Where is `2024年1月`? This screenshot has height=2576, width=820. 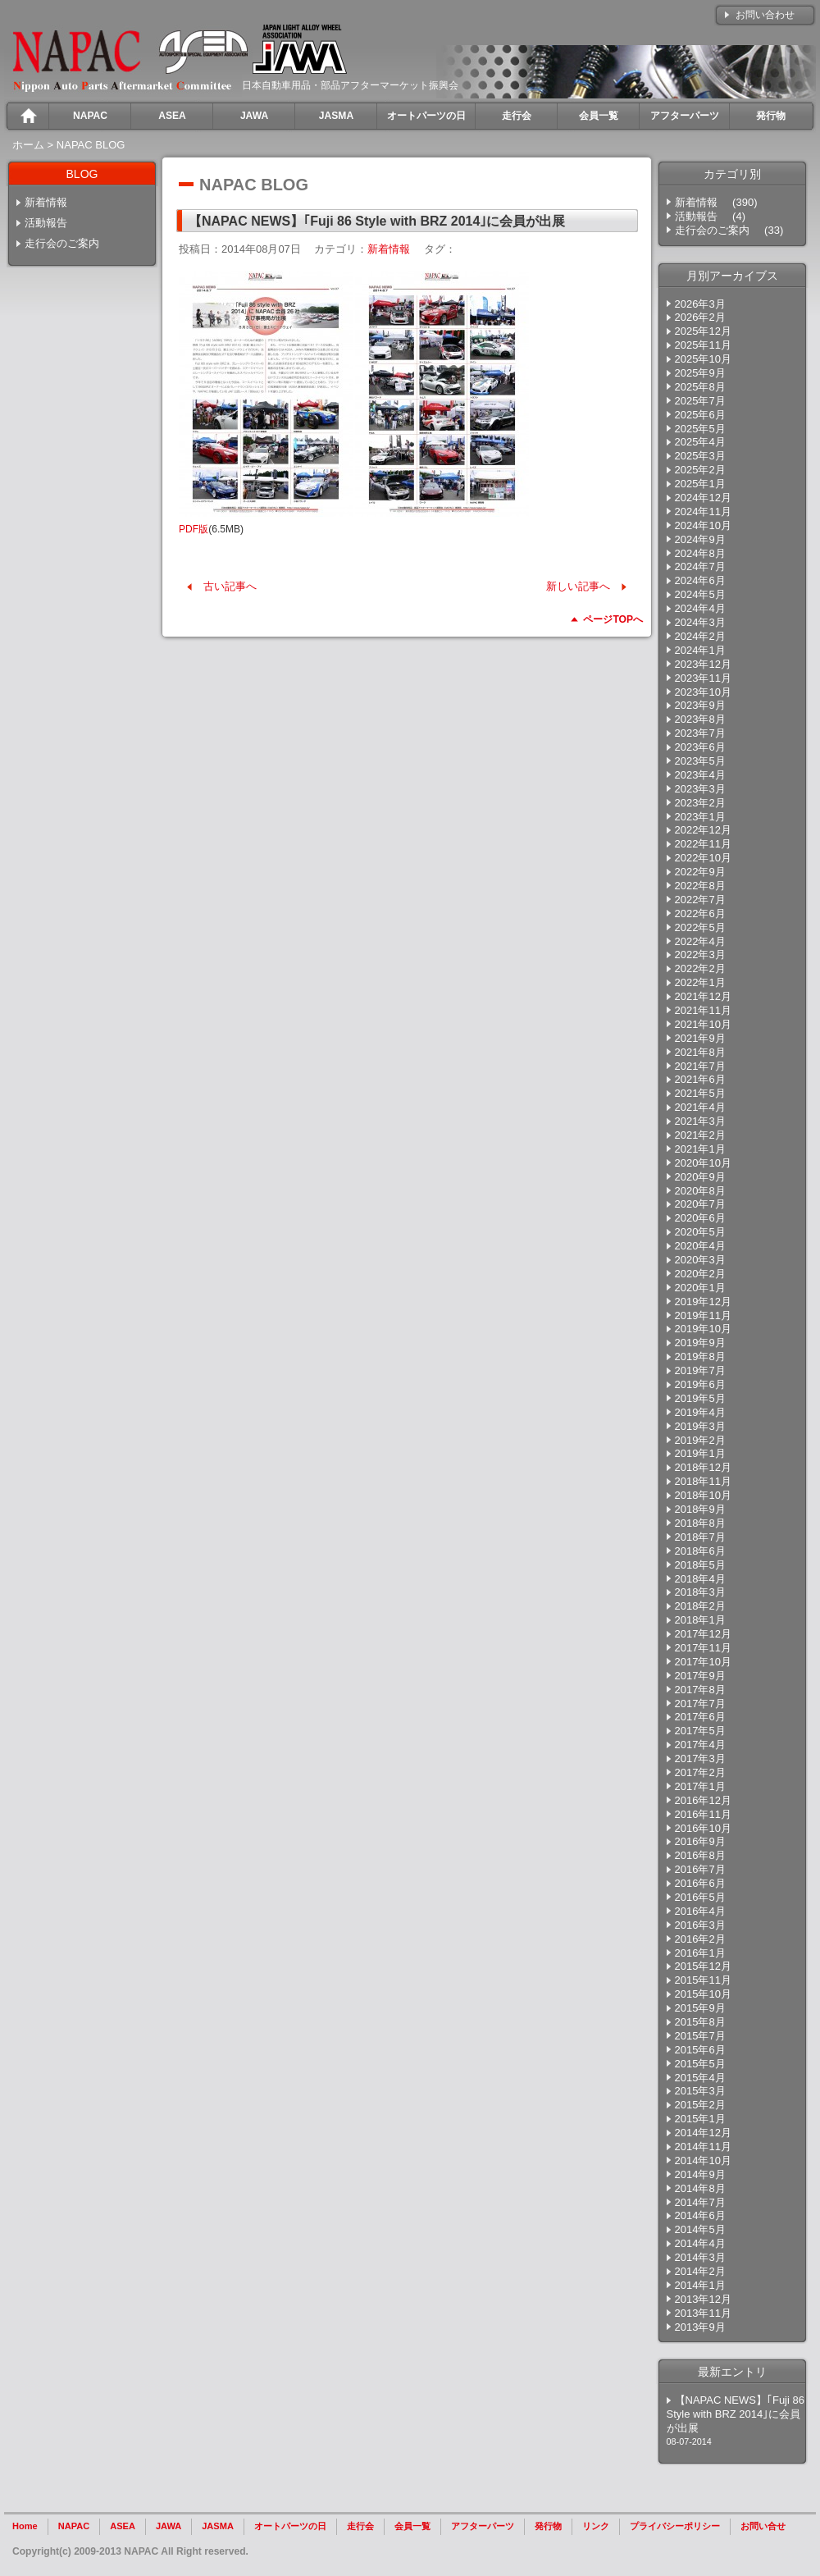
2024年1月 is located at coordinates (700, 650).